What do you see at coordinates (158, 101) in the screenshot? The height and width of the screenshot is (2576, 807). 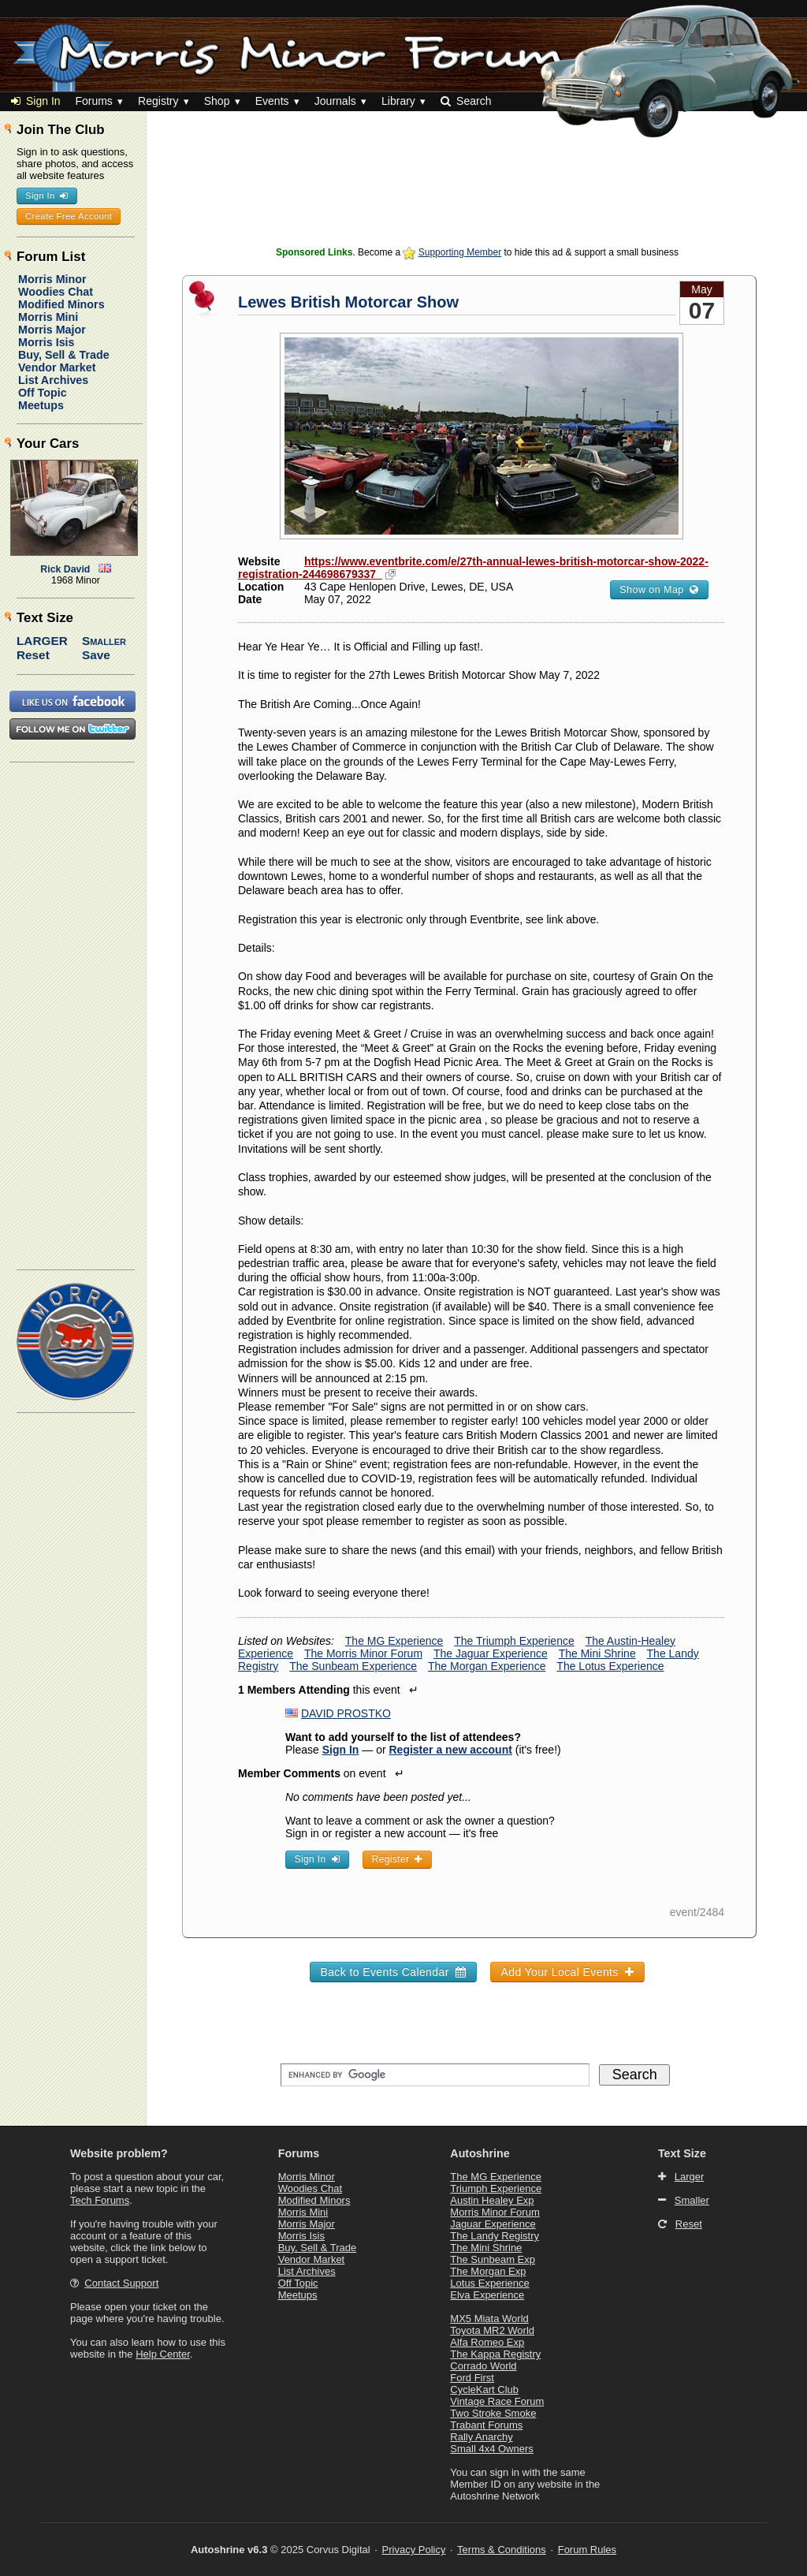 I see `Registry` at bounding box center [158, 101].